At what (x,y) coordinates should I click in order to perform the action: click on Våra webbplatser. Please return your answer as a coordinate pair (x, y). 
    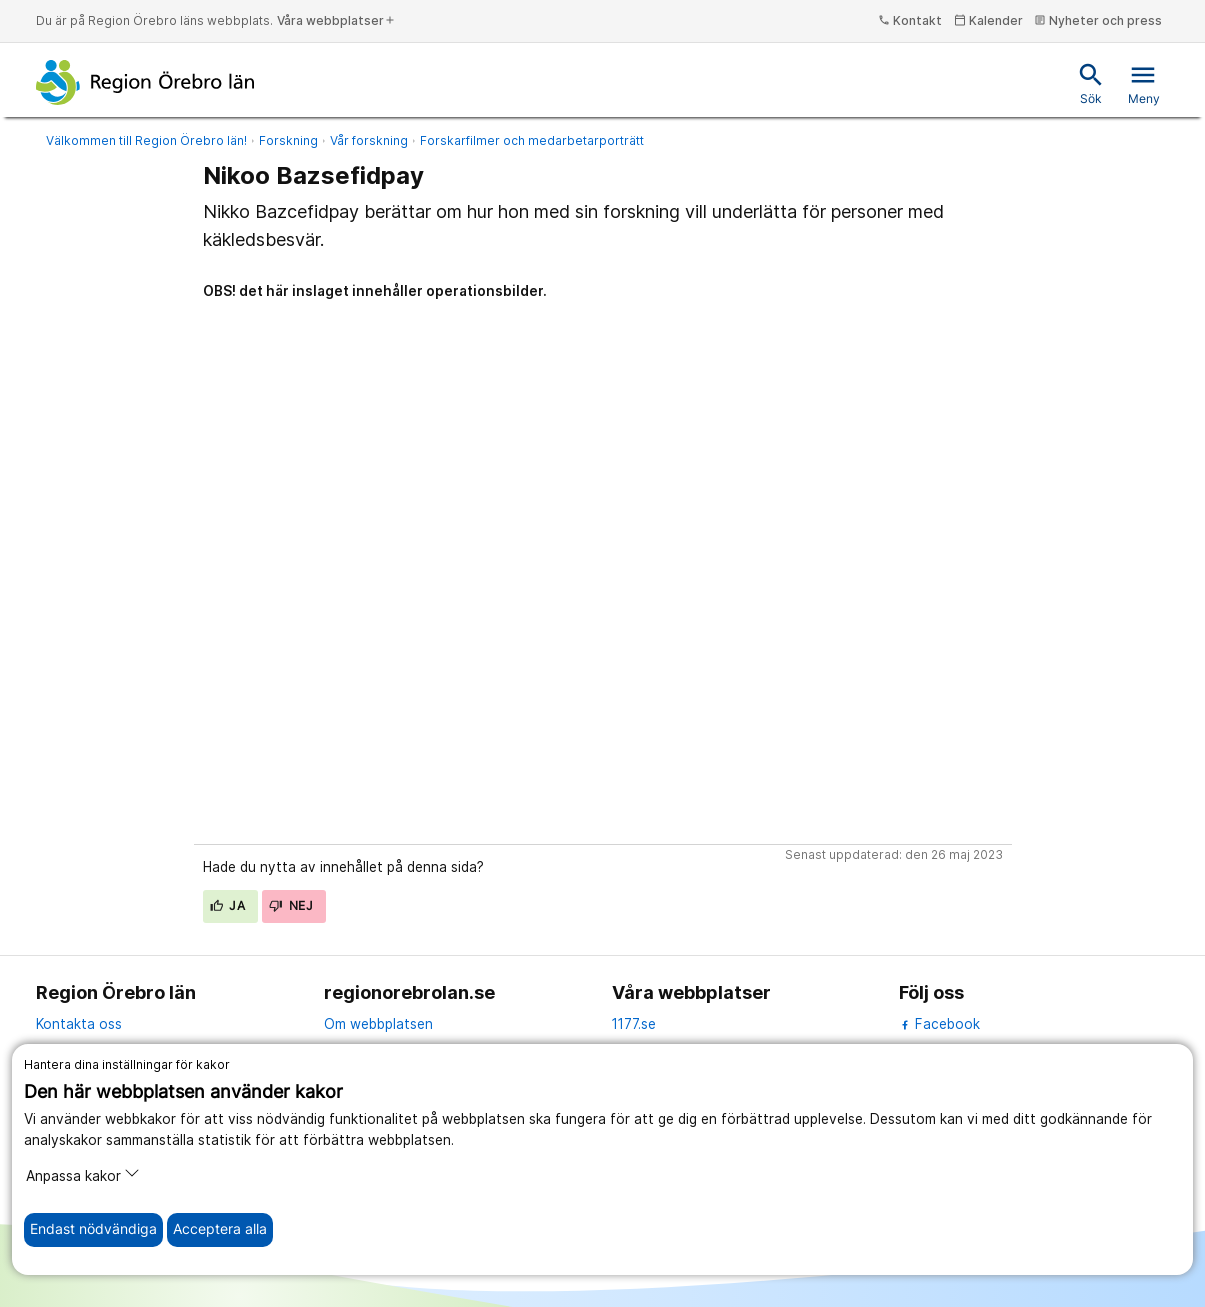
    Looking at the image, I should click on (336, 20).